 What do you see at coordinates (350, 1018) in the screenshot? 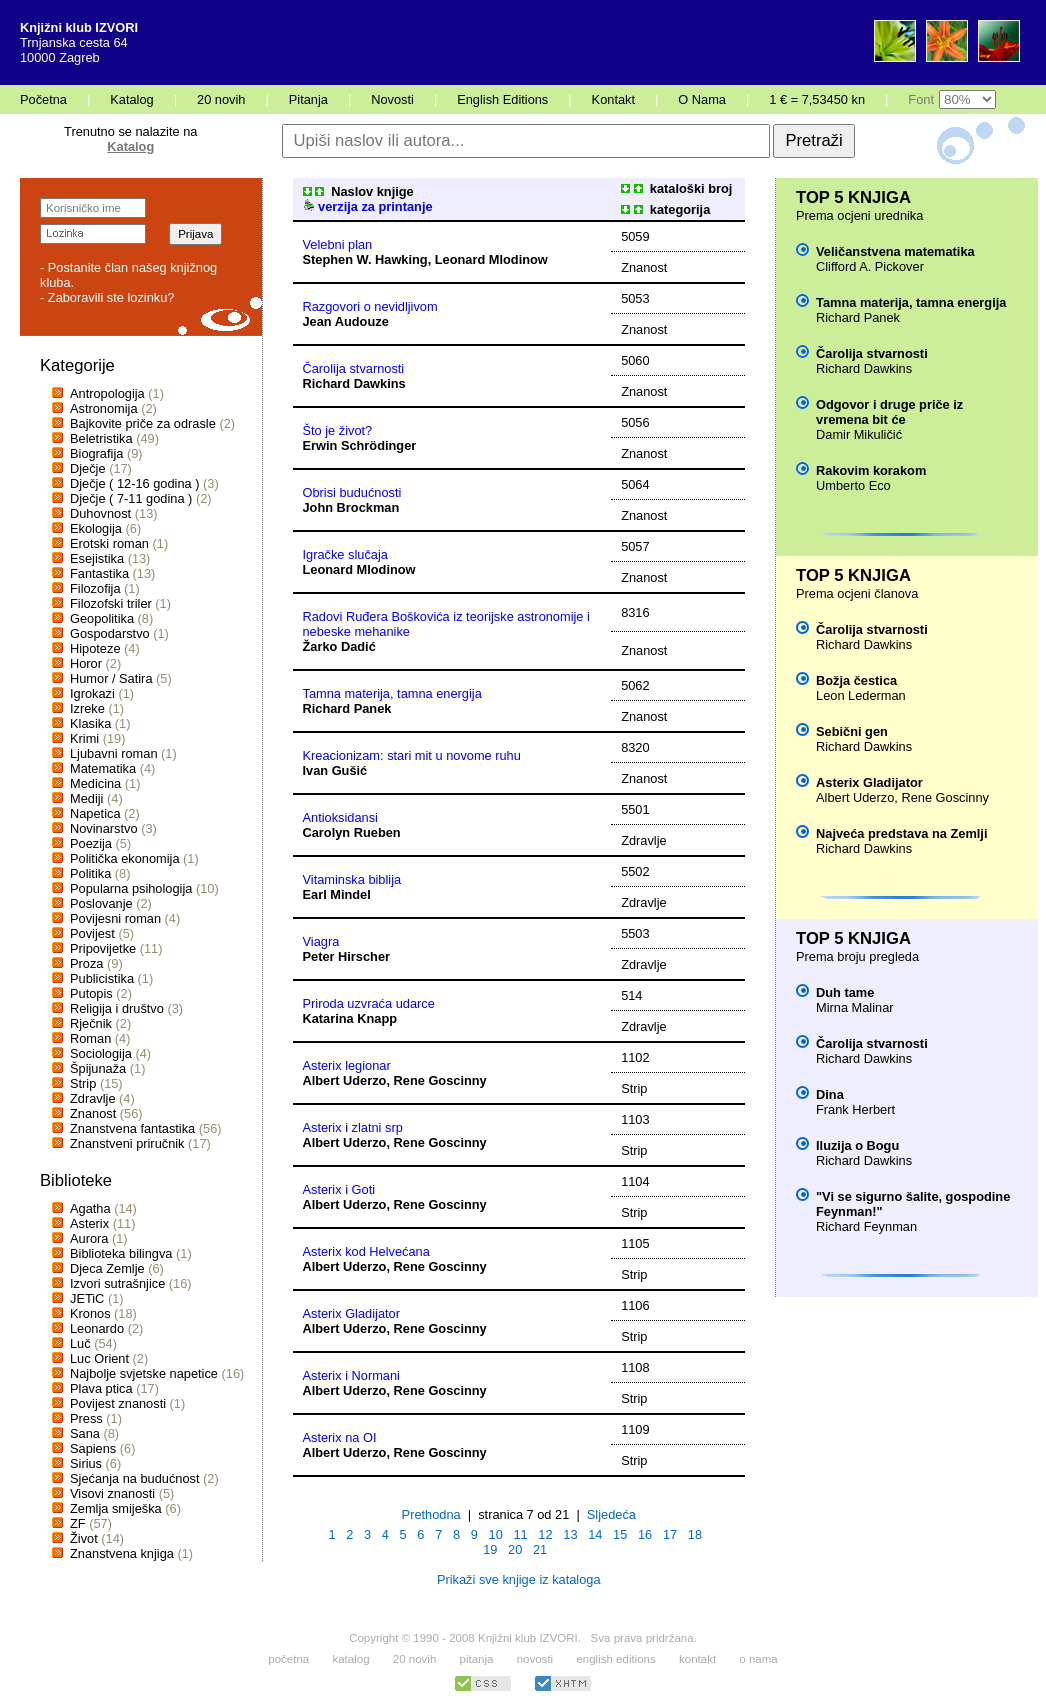
I see `Katarina Knapp` at bounding box center [350, 1018].